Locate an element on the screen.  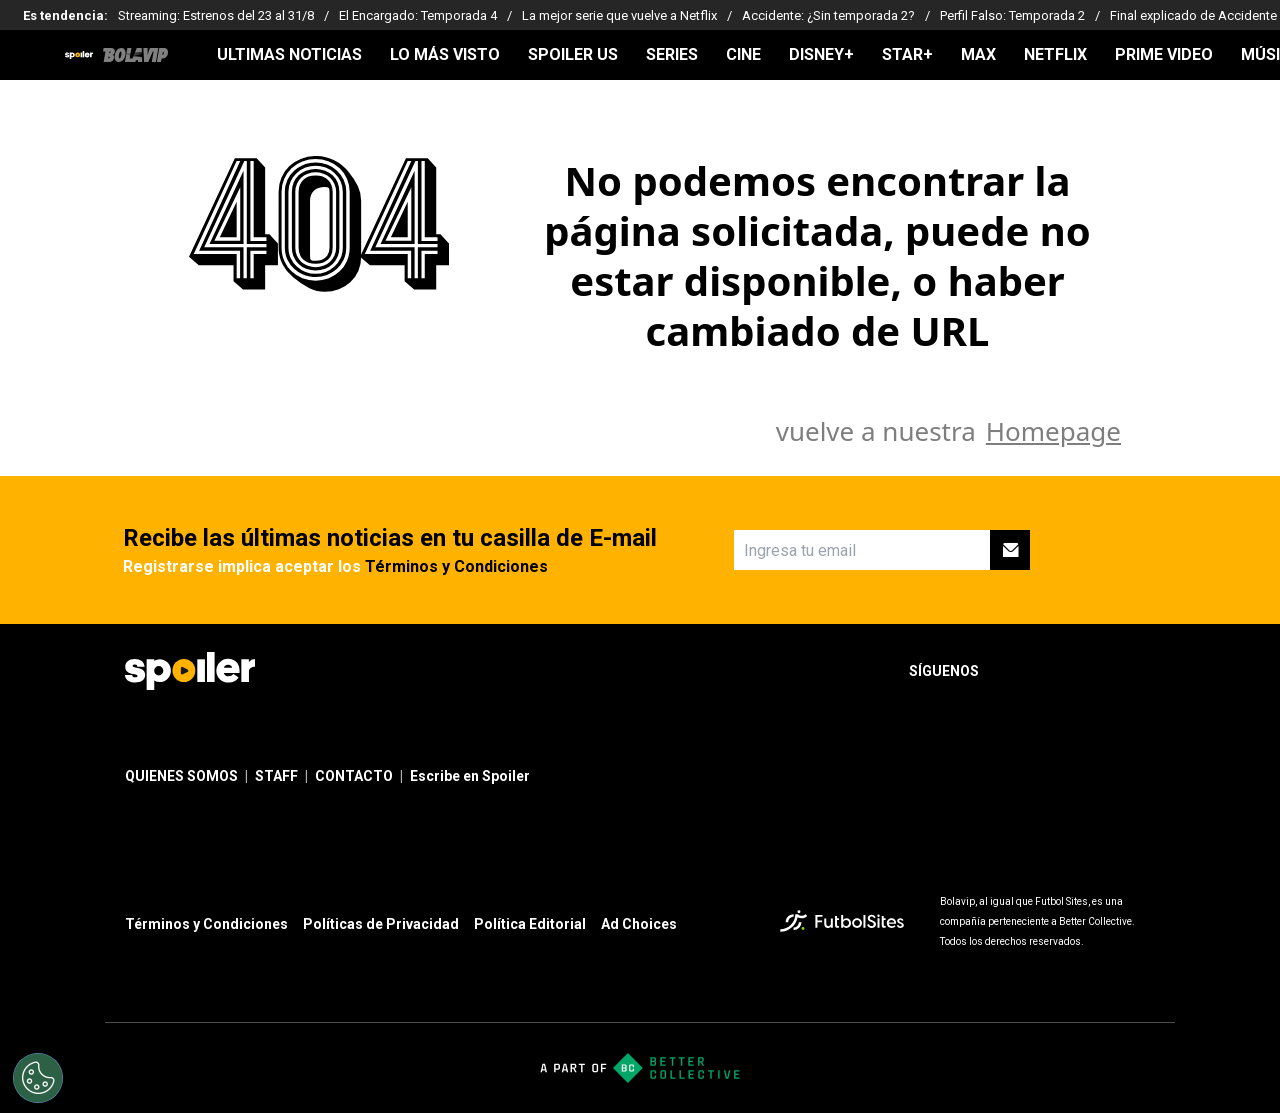
Perfil Falso: Temporada 2 is located at coordinates (1012, 15).